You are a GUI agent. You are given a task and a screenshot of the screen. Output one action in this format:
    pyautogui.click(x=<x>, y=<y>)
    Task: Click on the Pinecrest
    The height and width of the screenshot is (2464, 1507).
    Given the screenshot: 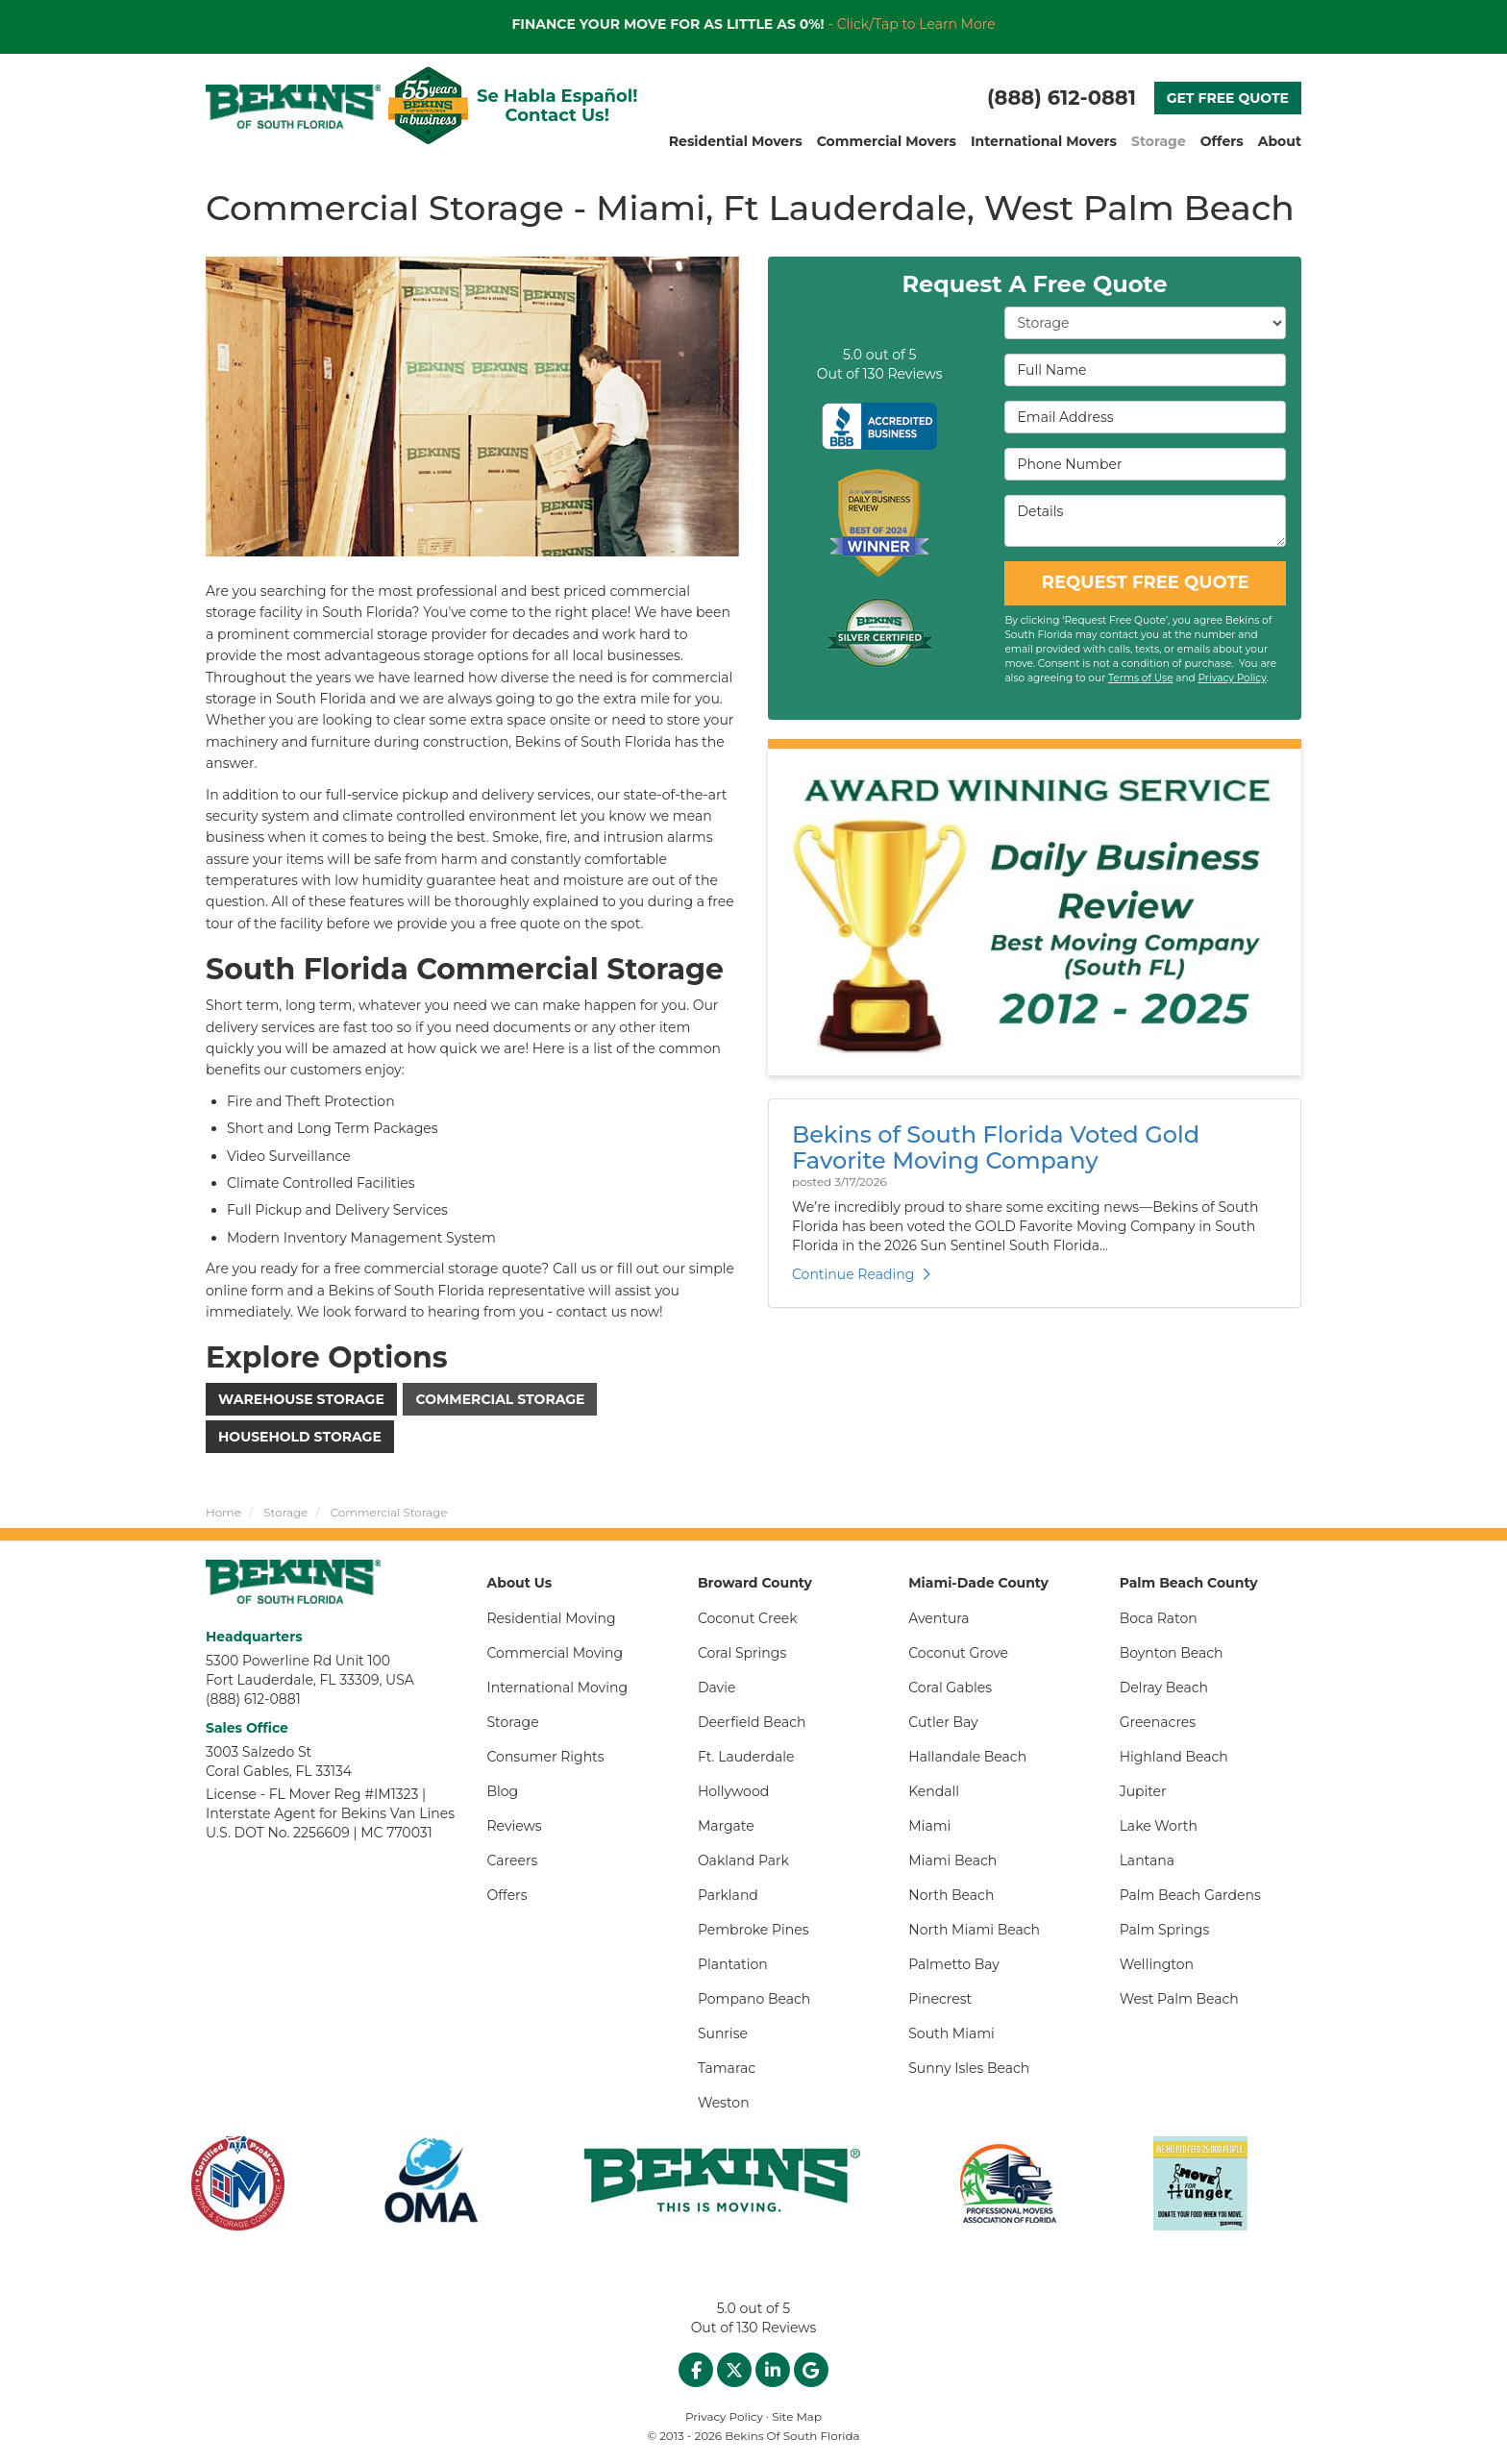 What is the action you would take?
    pyautogui.click(x=940, y=1999)
    